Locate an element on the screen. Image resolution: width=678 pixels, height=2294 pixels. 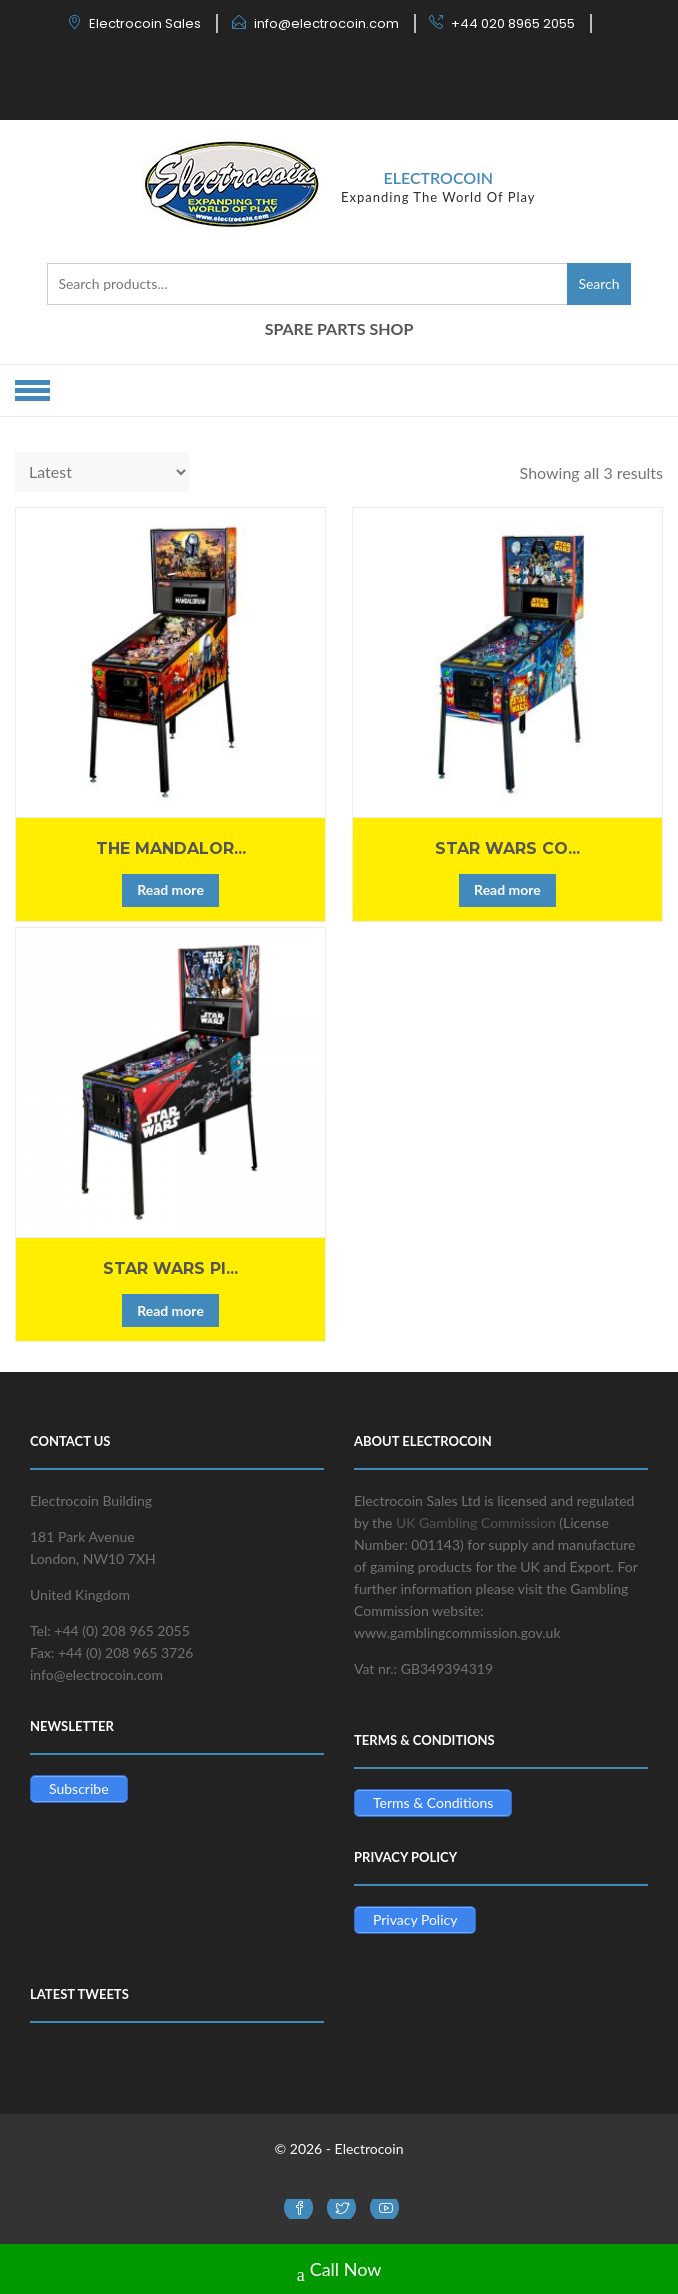
Electrocoin is located at coordinates (438, 177).